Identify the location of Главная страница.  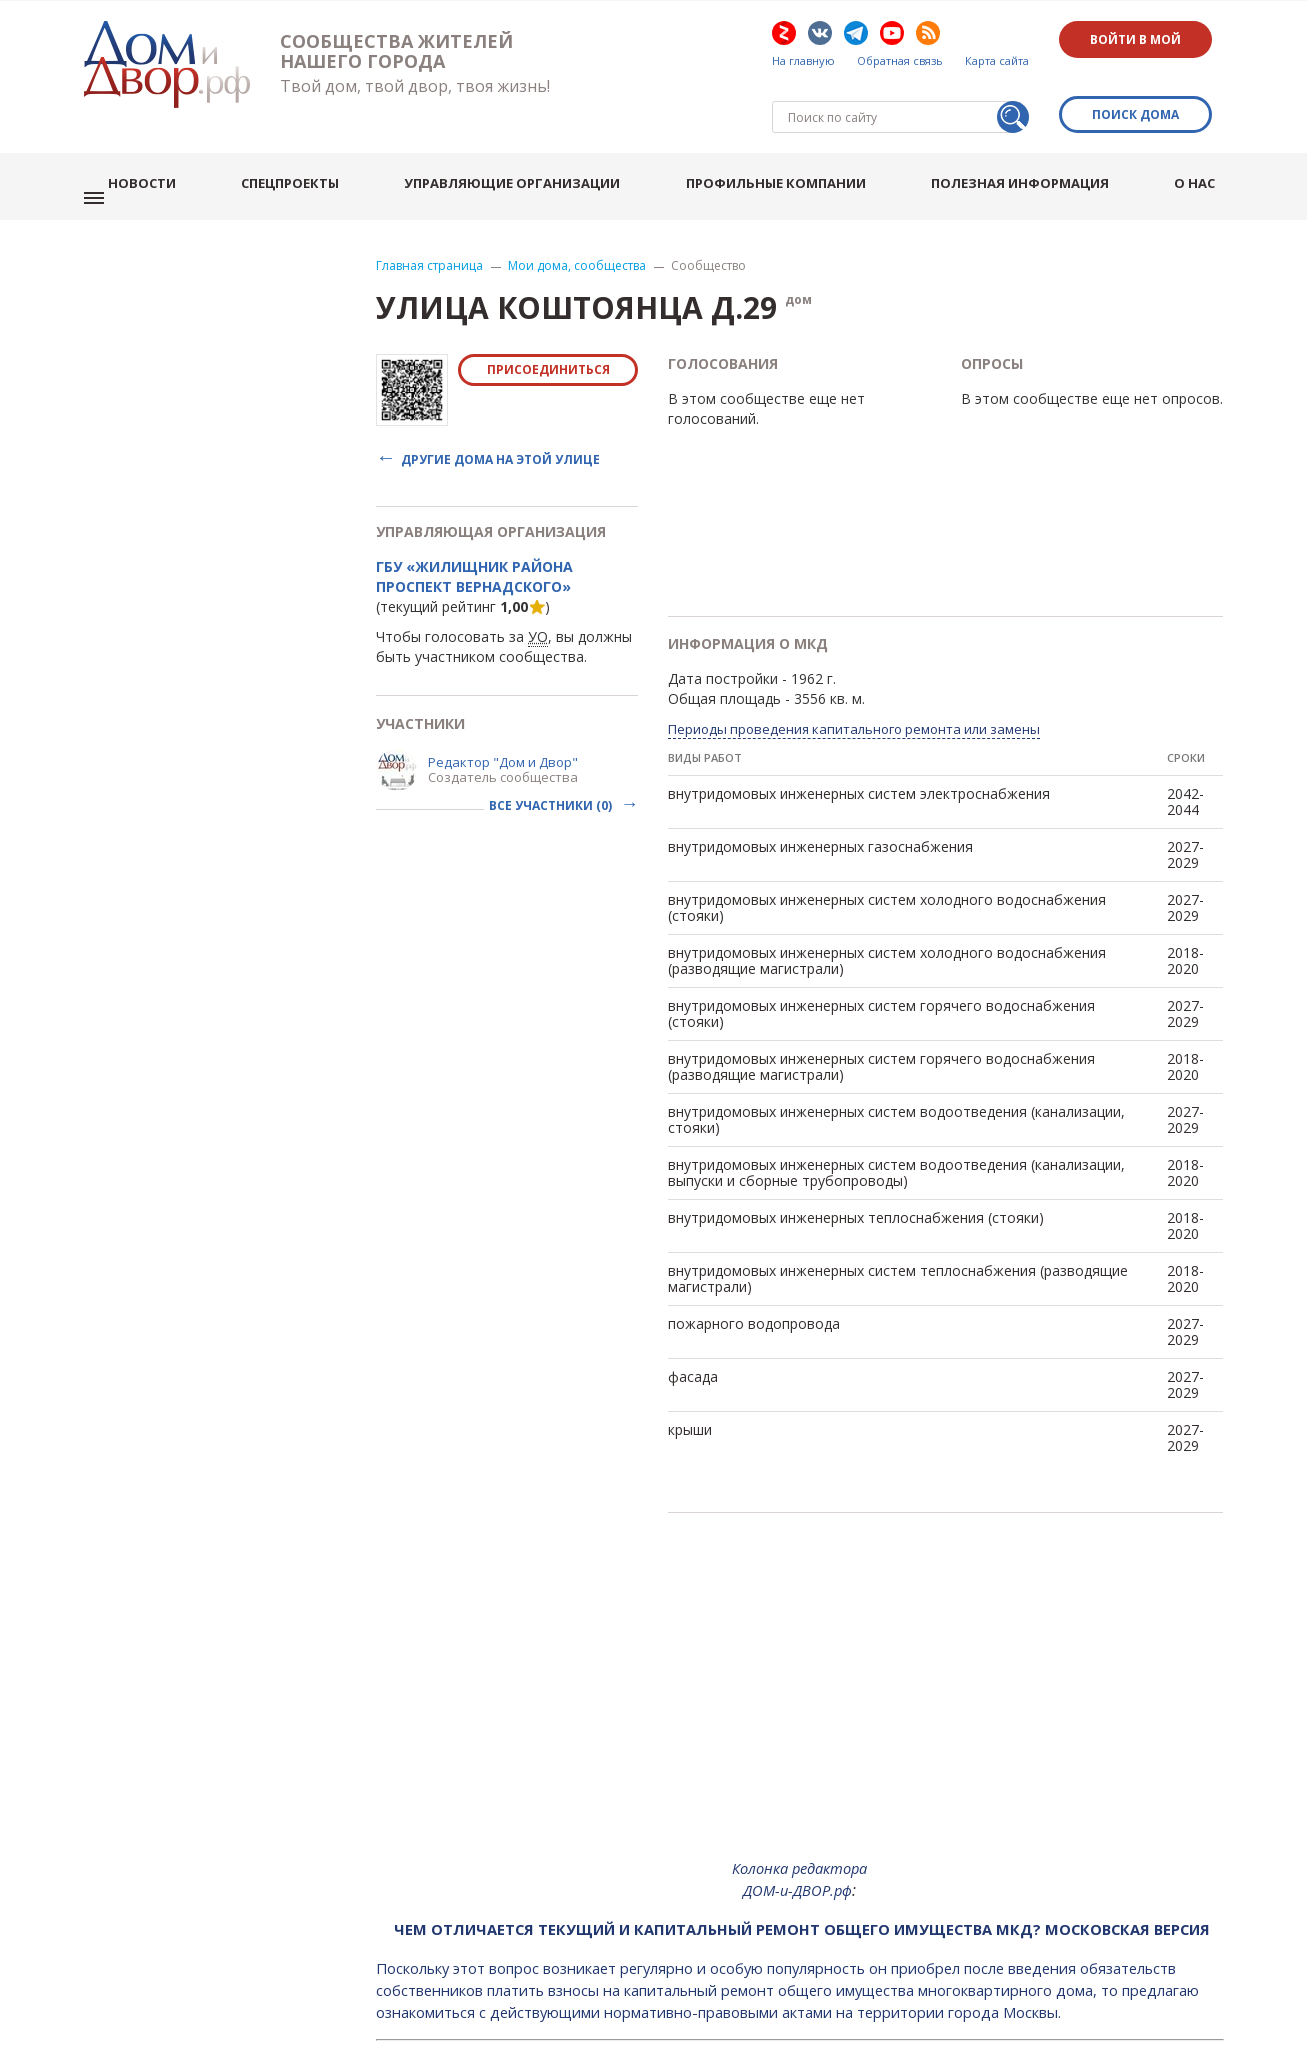
(429, 219).